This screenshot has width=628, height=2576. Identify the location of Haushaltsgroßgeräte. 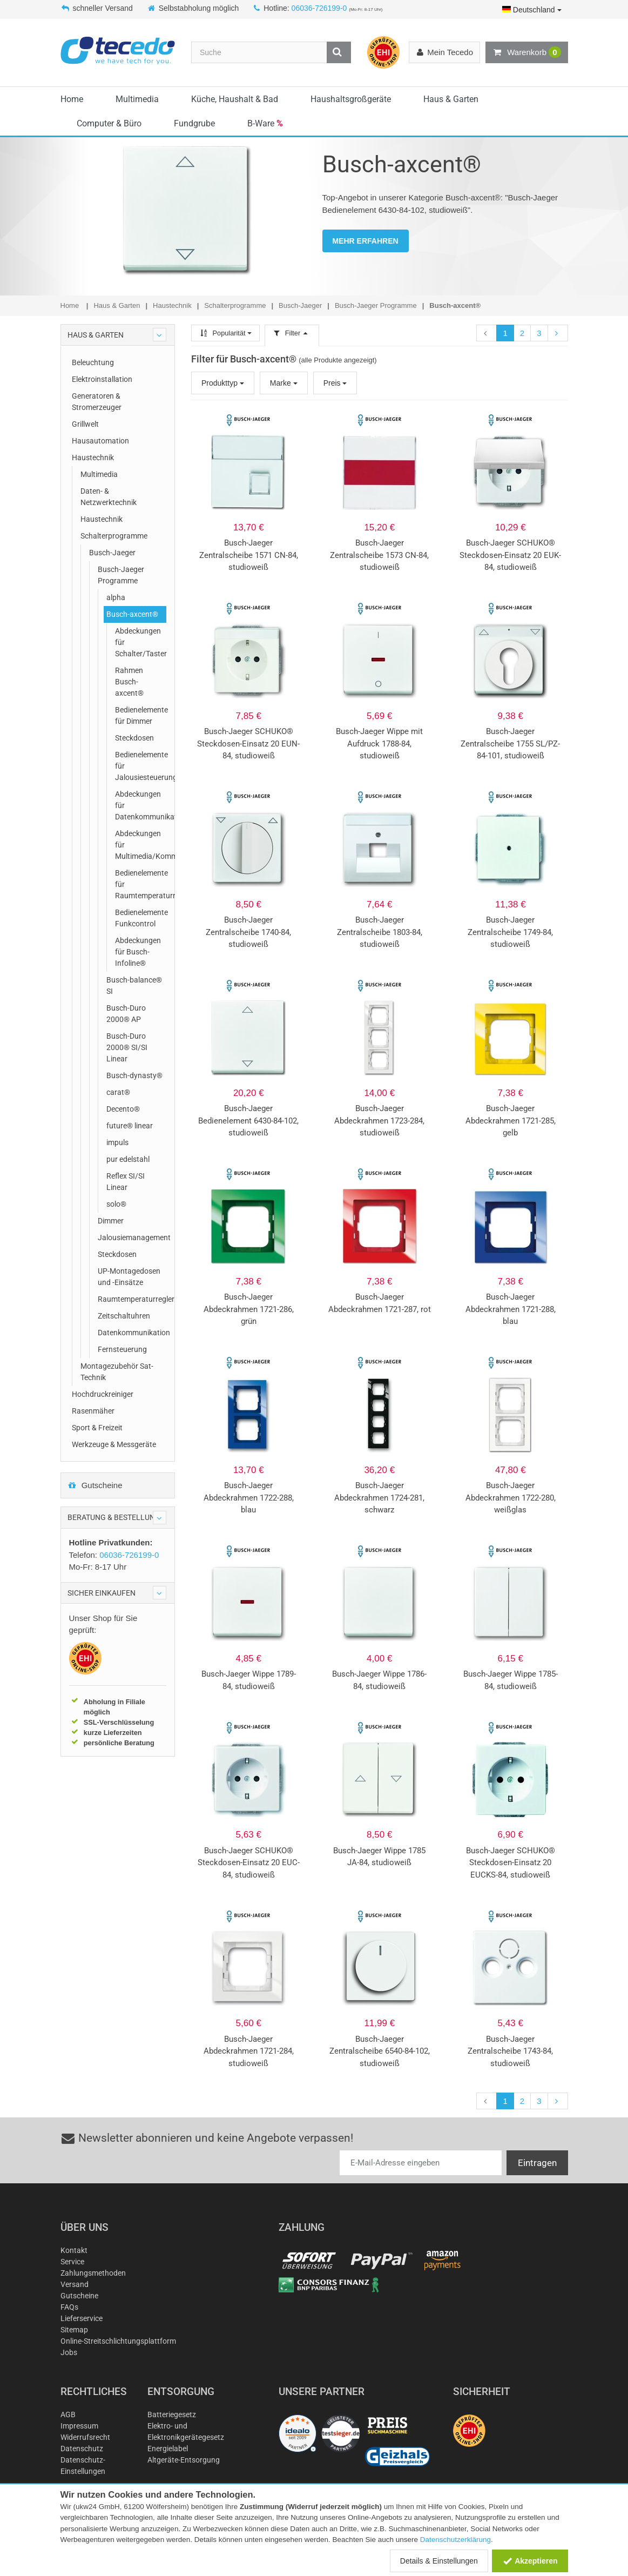
(350, 99).